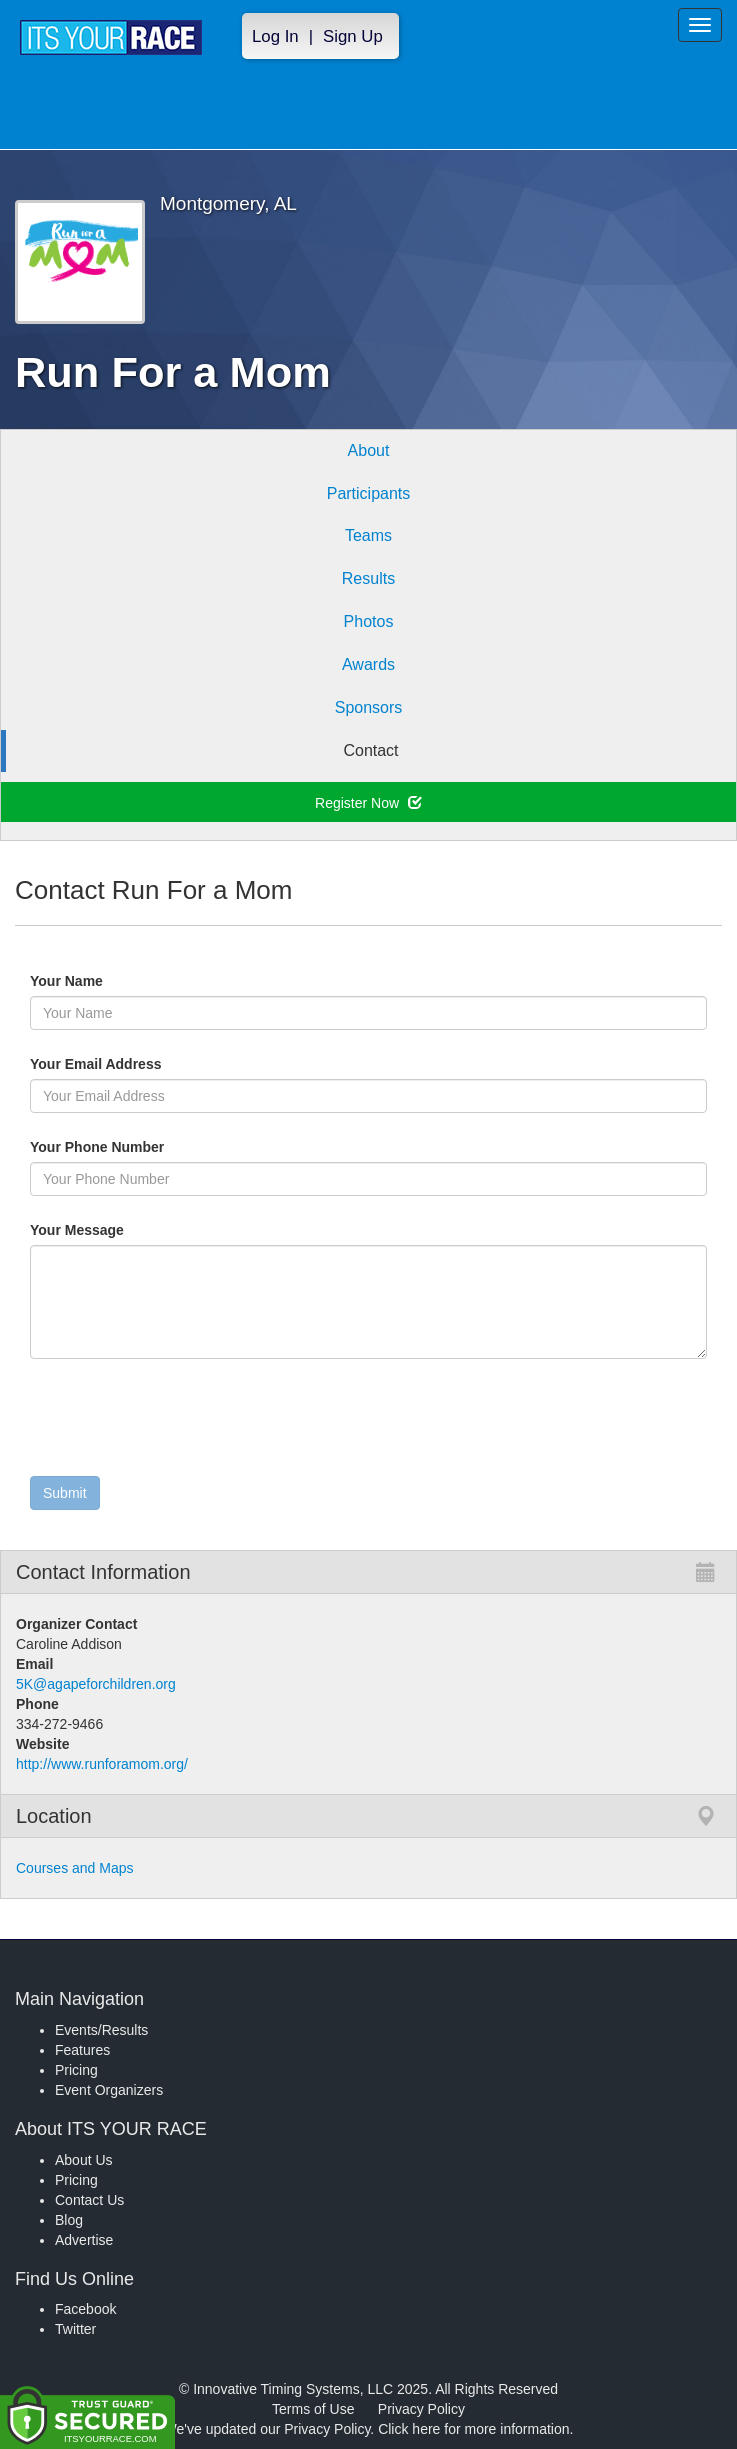  Describe the element at coordinates (369, 621) in the screenshot. I see `Photos` at that location.